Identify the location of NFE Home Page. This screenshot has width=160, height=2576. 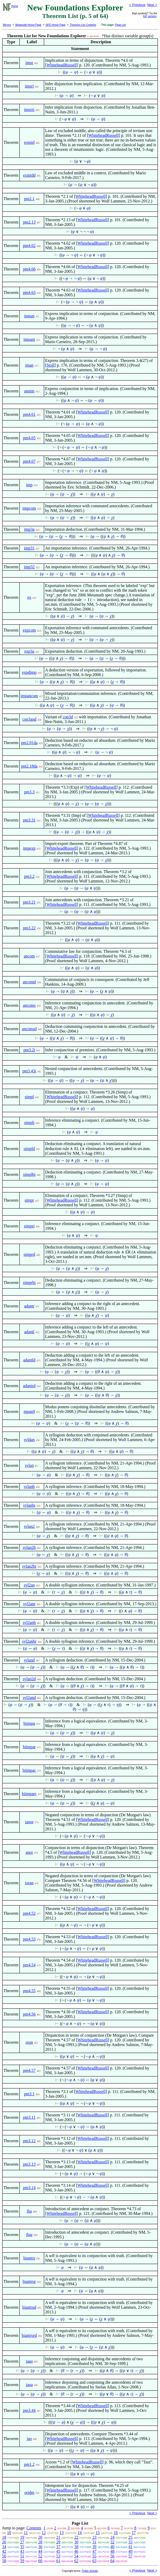
(55, 24).